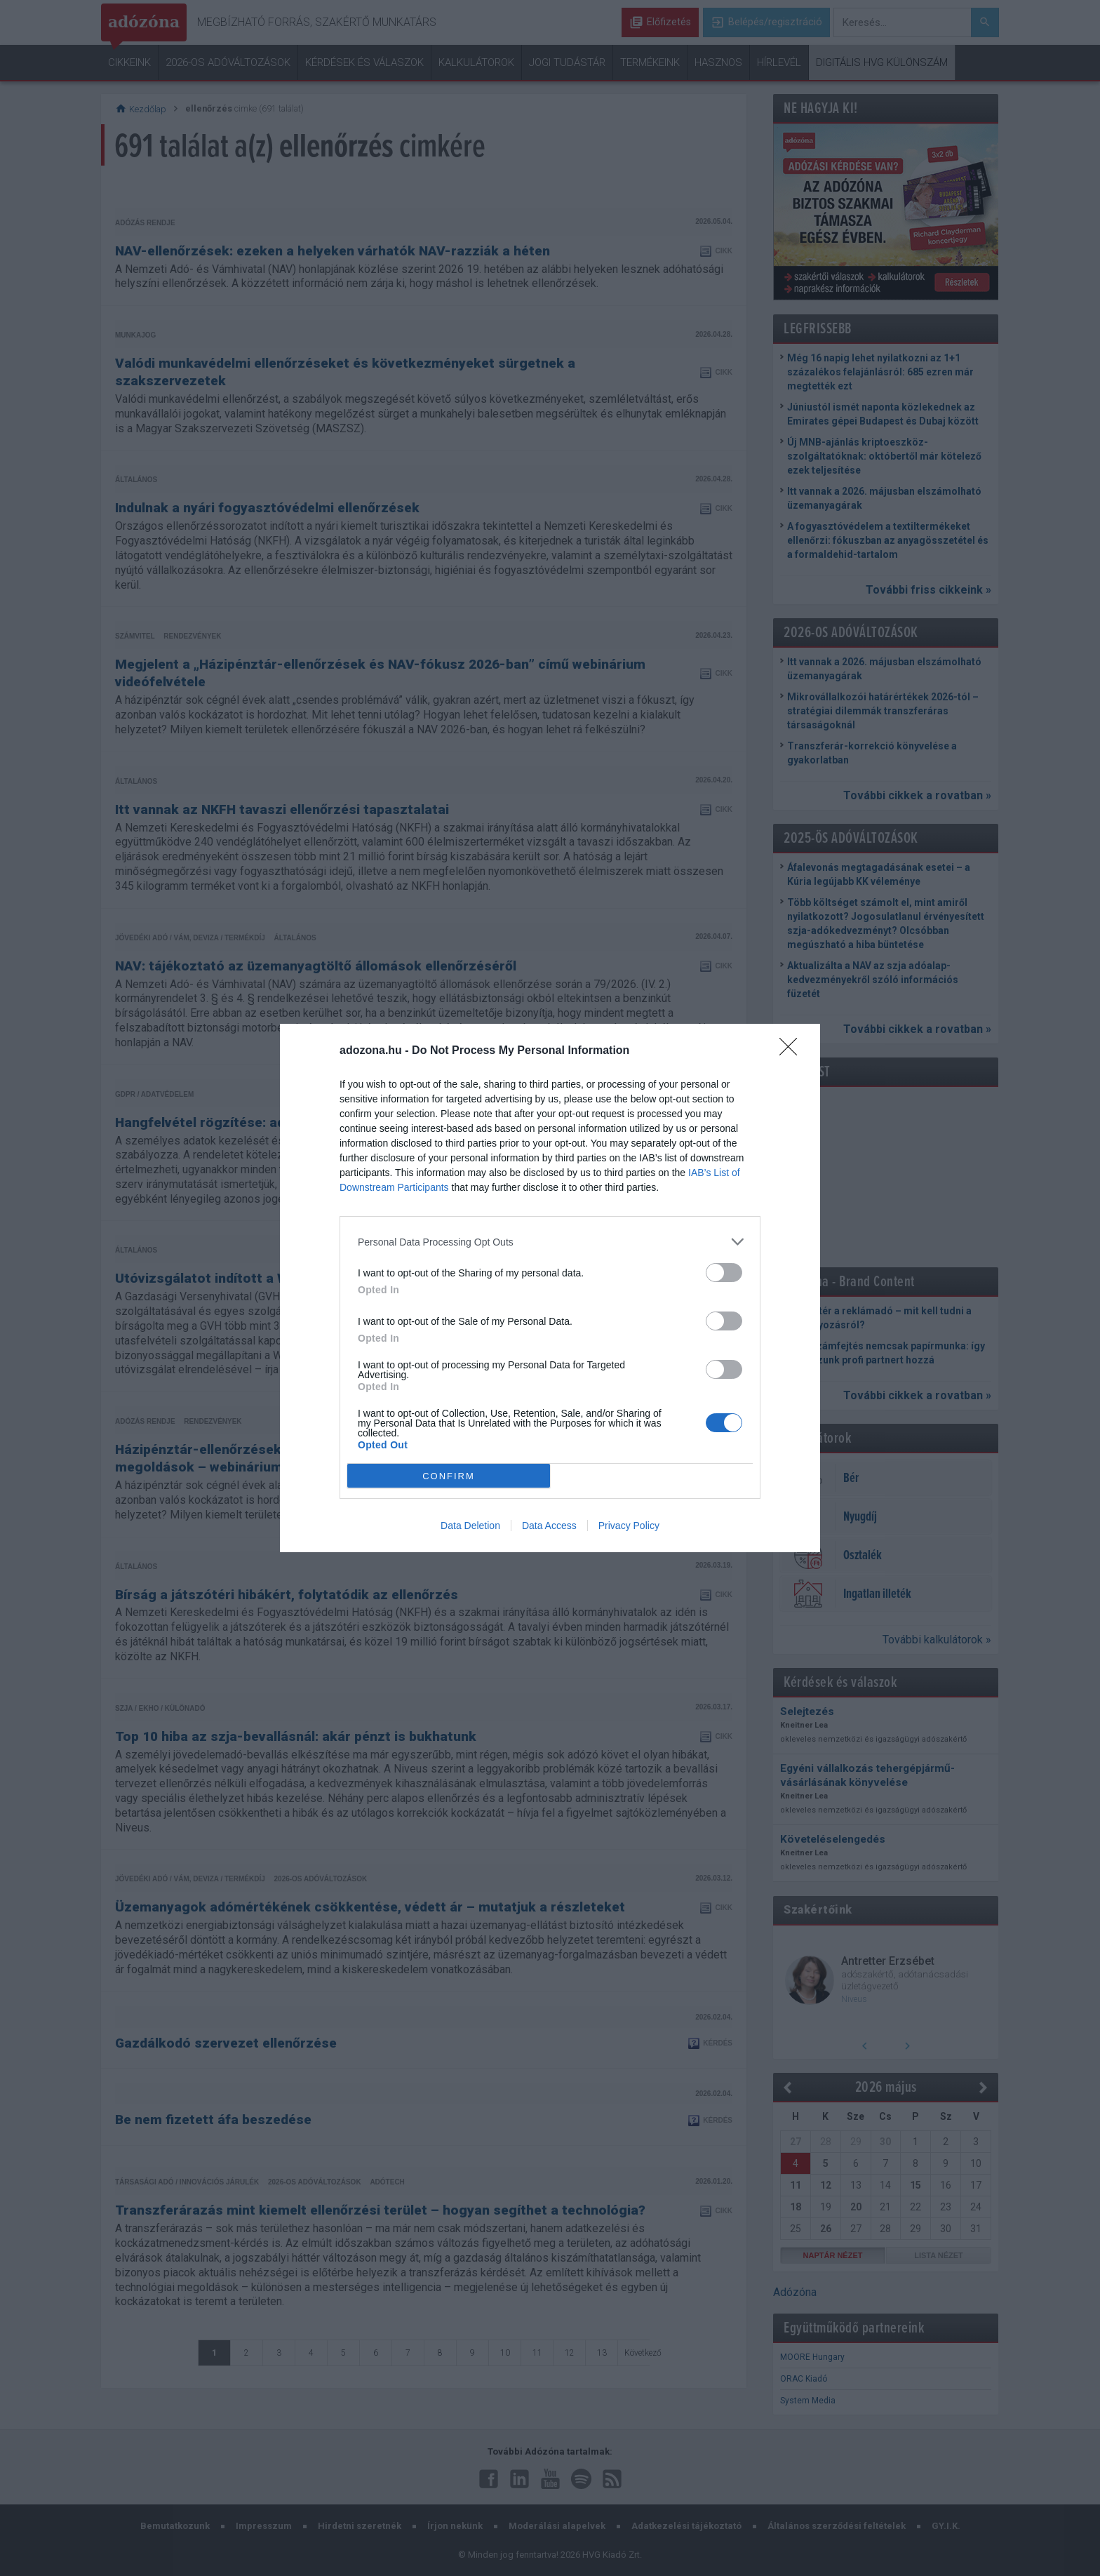 This screenshot has width=1100, height=2576. I want to click on [Close], so click(792, 1051).